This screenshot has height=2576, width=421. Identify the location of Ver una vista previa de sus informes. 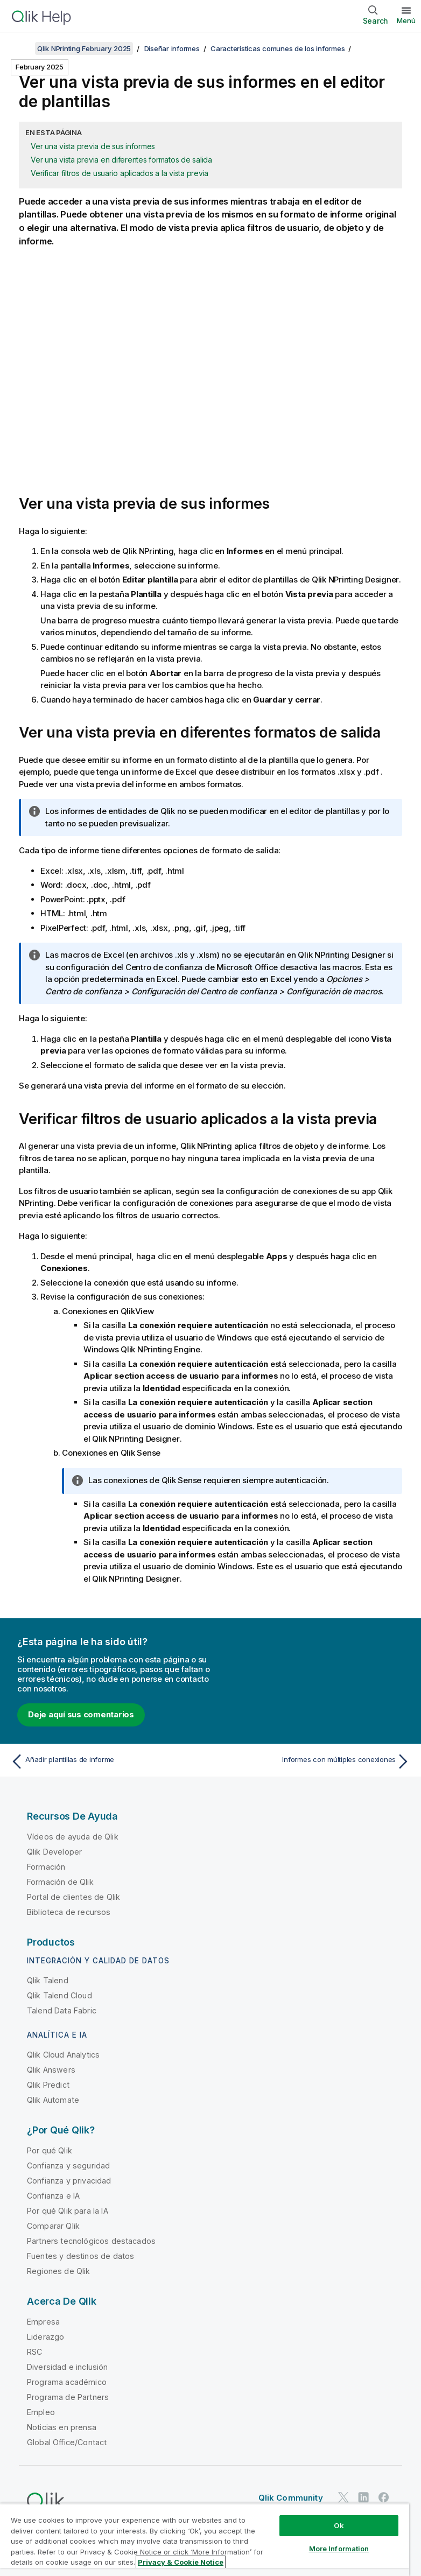
(93, 146).